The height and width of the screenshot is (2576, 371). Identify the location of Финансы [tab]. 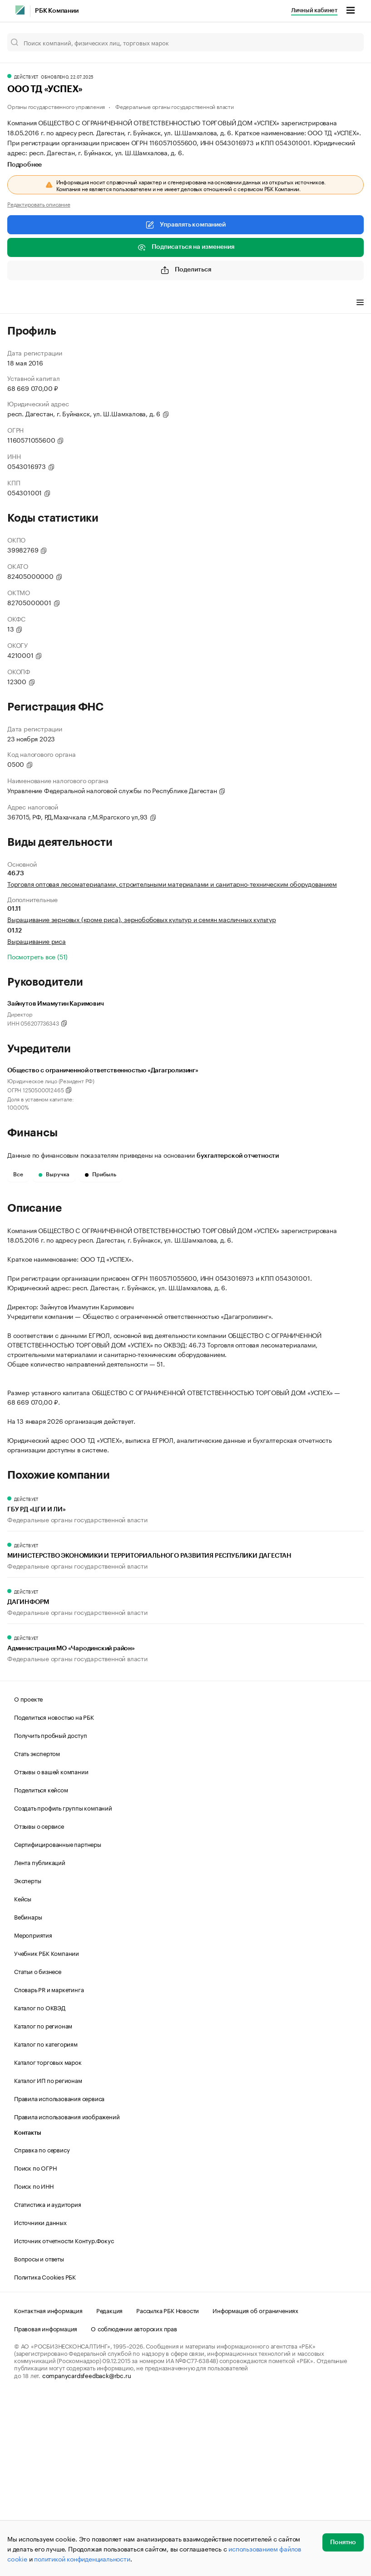
(127, 303).